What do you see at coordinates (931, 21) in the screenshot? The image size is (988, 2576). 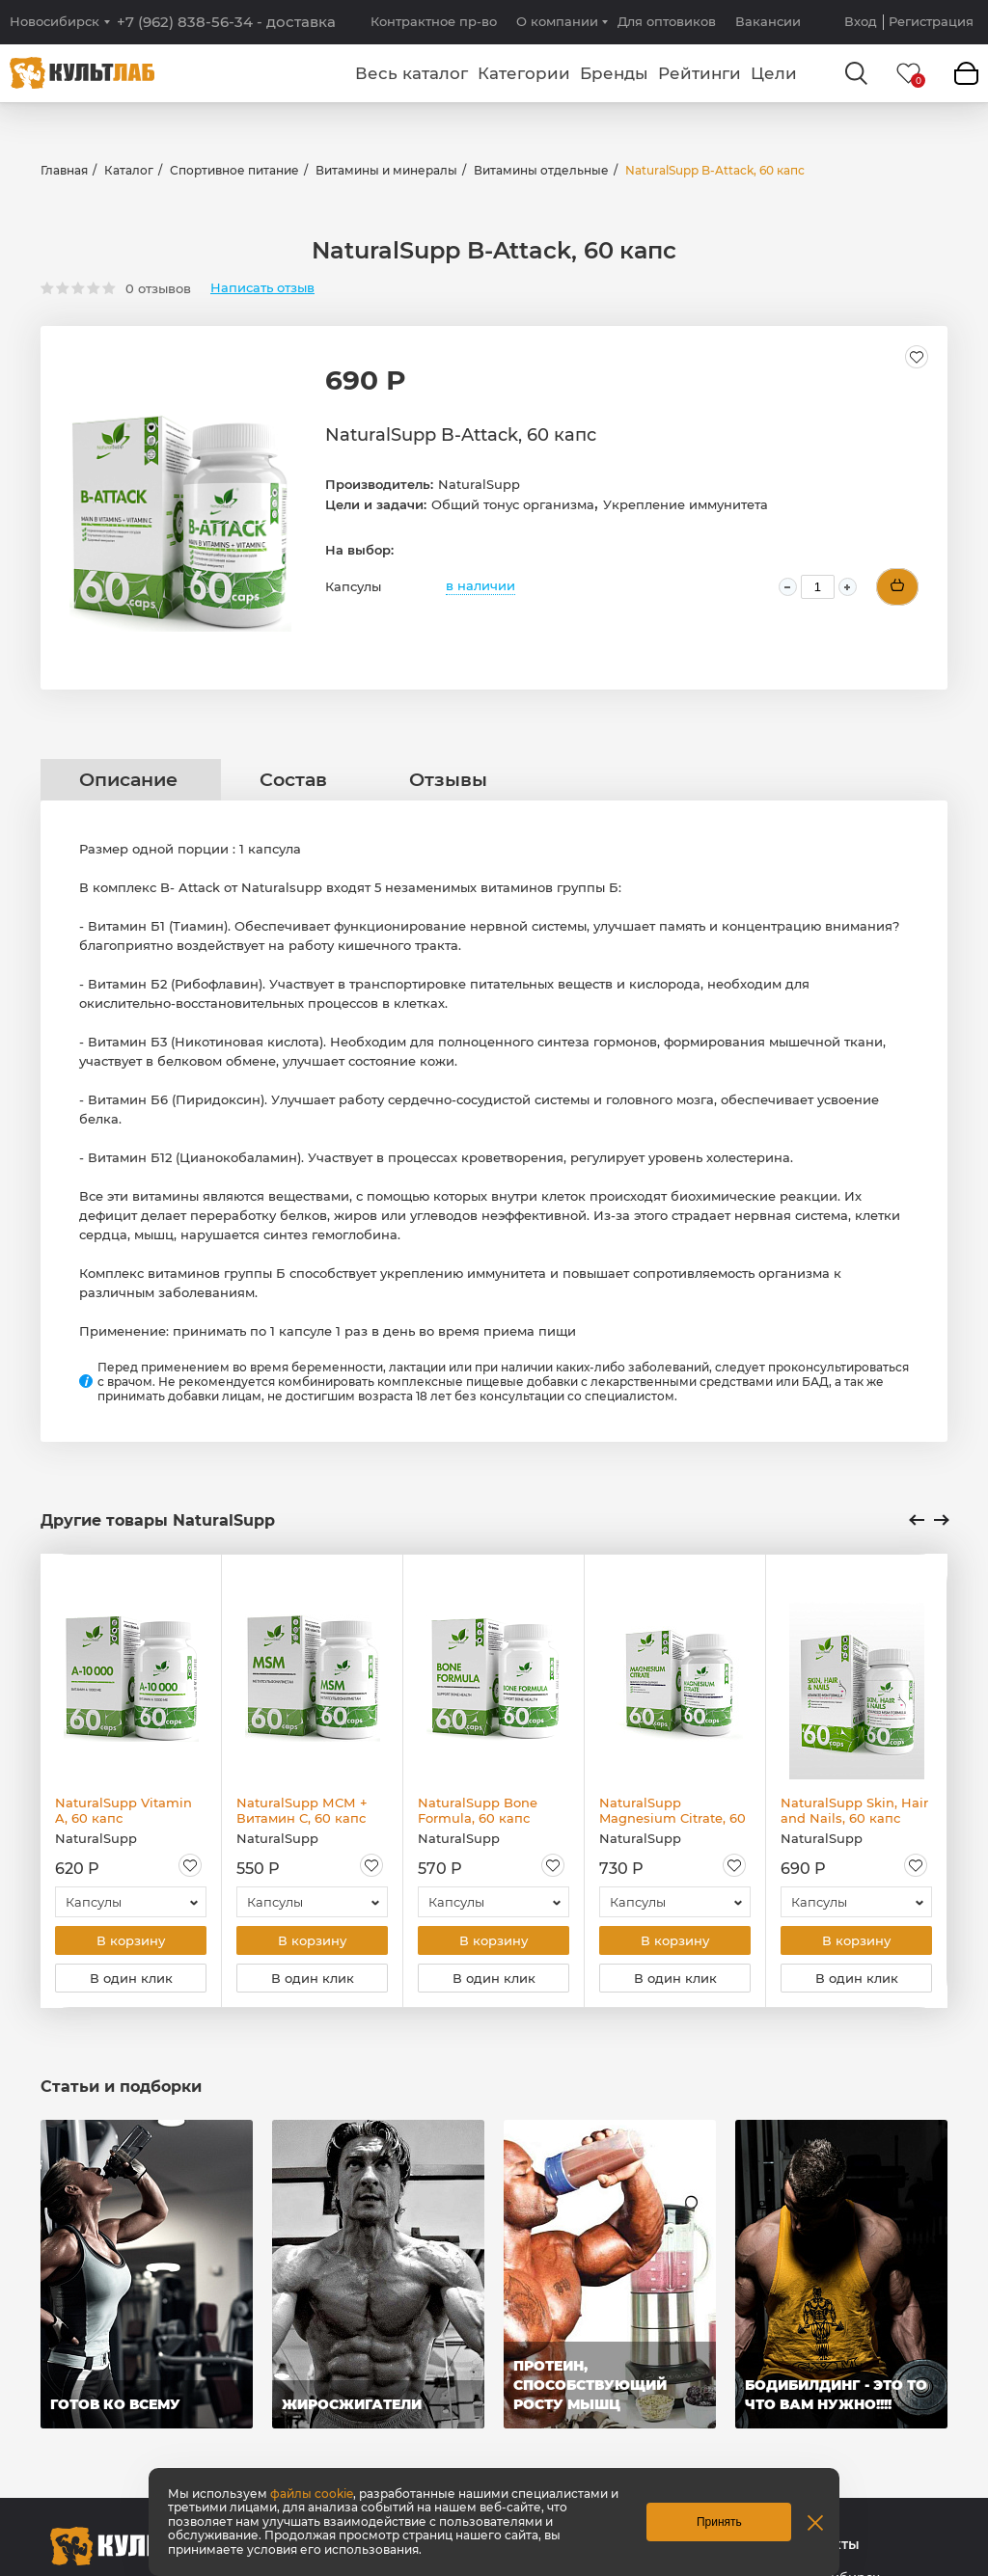 I see `Регистрация` at bounding box center [931, 21].